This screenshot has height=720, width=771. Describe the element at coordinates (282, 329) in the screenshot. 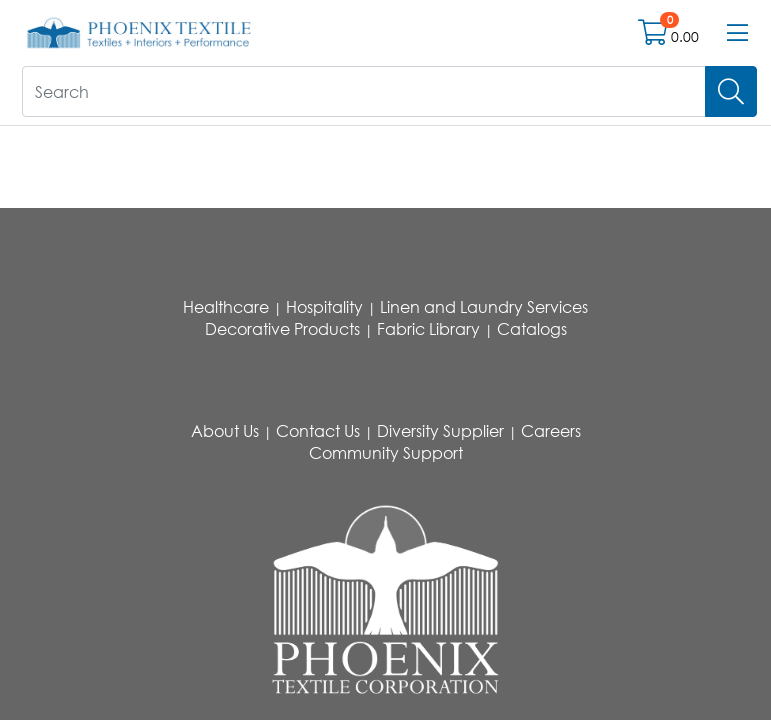

I see `Decorative Products` at that location.